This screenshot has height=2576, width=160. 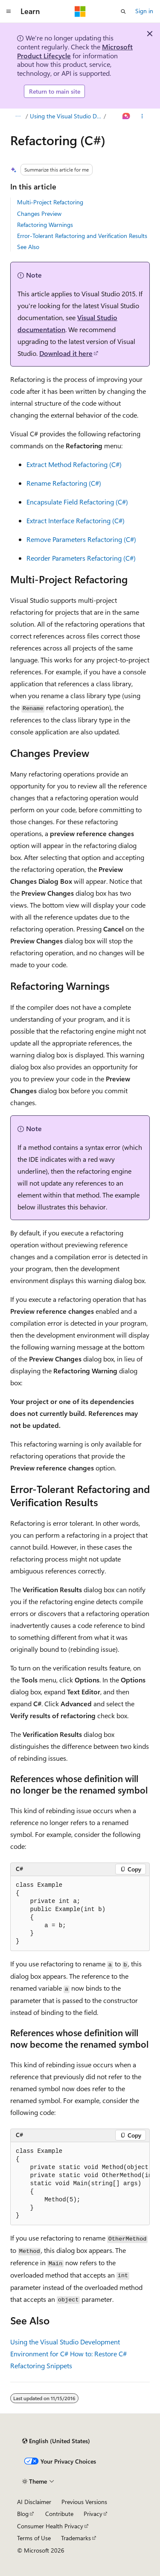 What do you see at coordinates (34, 2502) in the screenshot?
I see `AI Disclaimer` at bounding box center [34, 2502].